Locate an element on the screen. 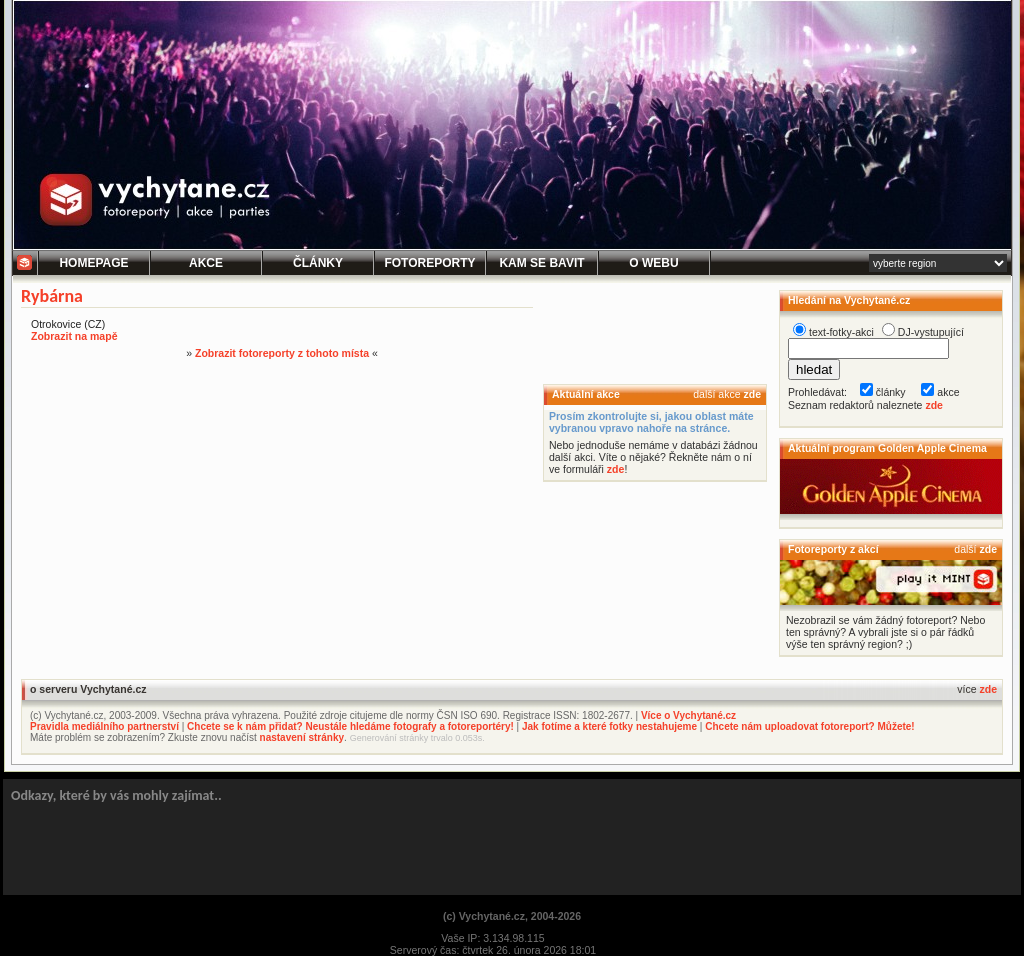 The image size is (1024, 956). Více o Vychytané.cz is located at coordinates (688, 715).